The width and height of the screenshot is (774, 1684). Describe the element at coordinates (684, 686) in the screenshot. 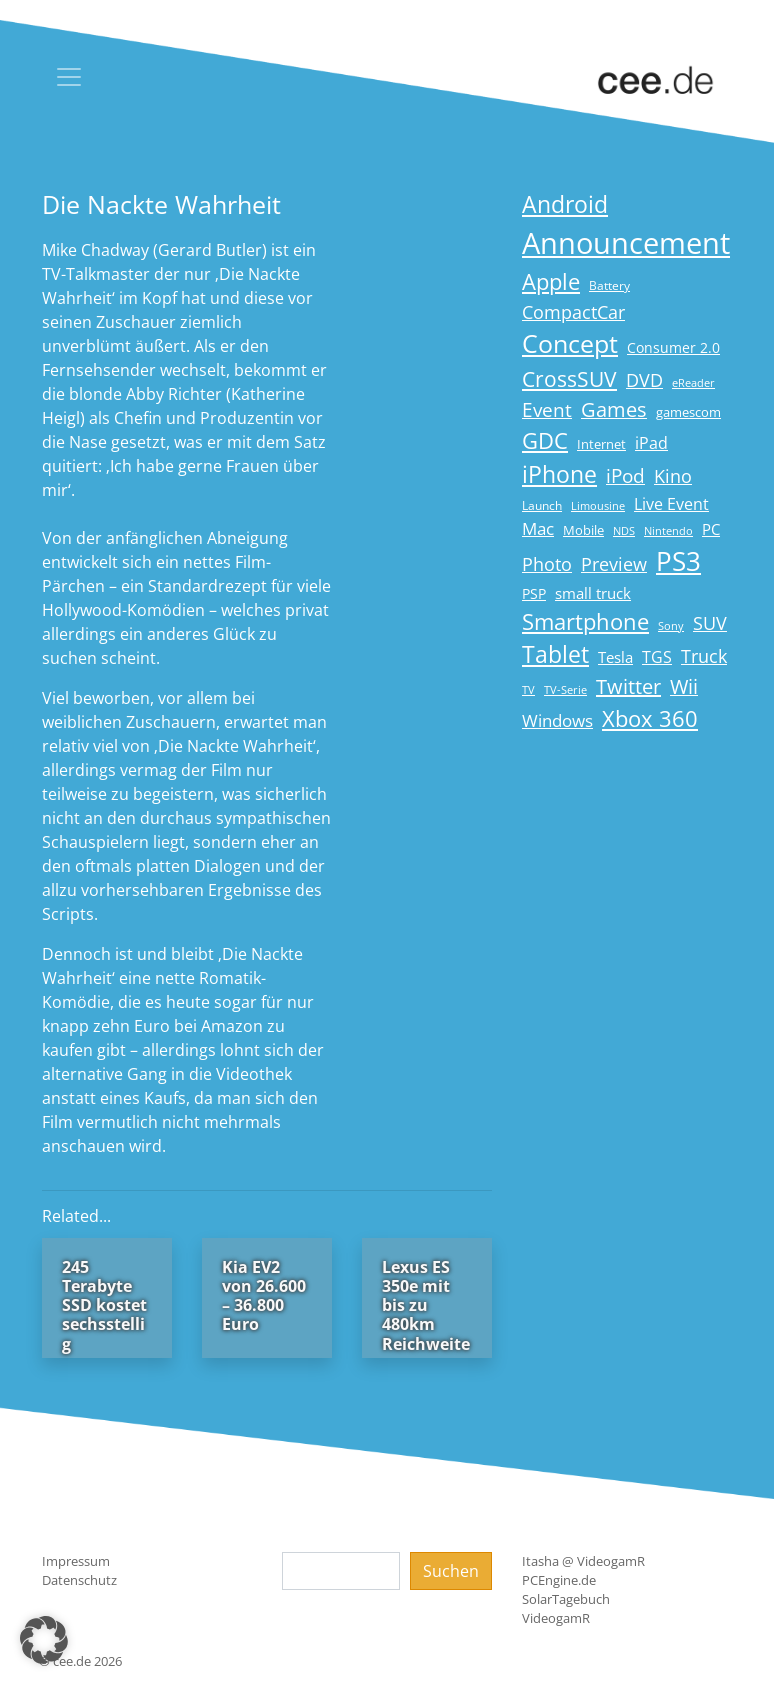

I see `Wii [Wii (42 Einträge)]` at that location.